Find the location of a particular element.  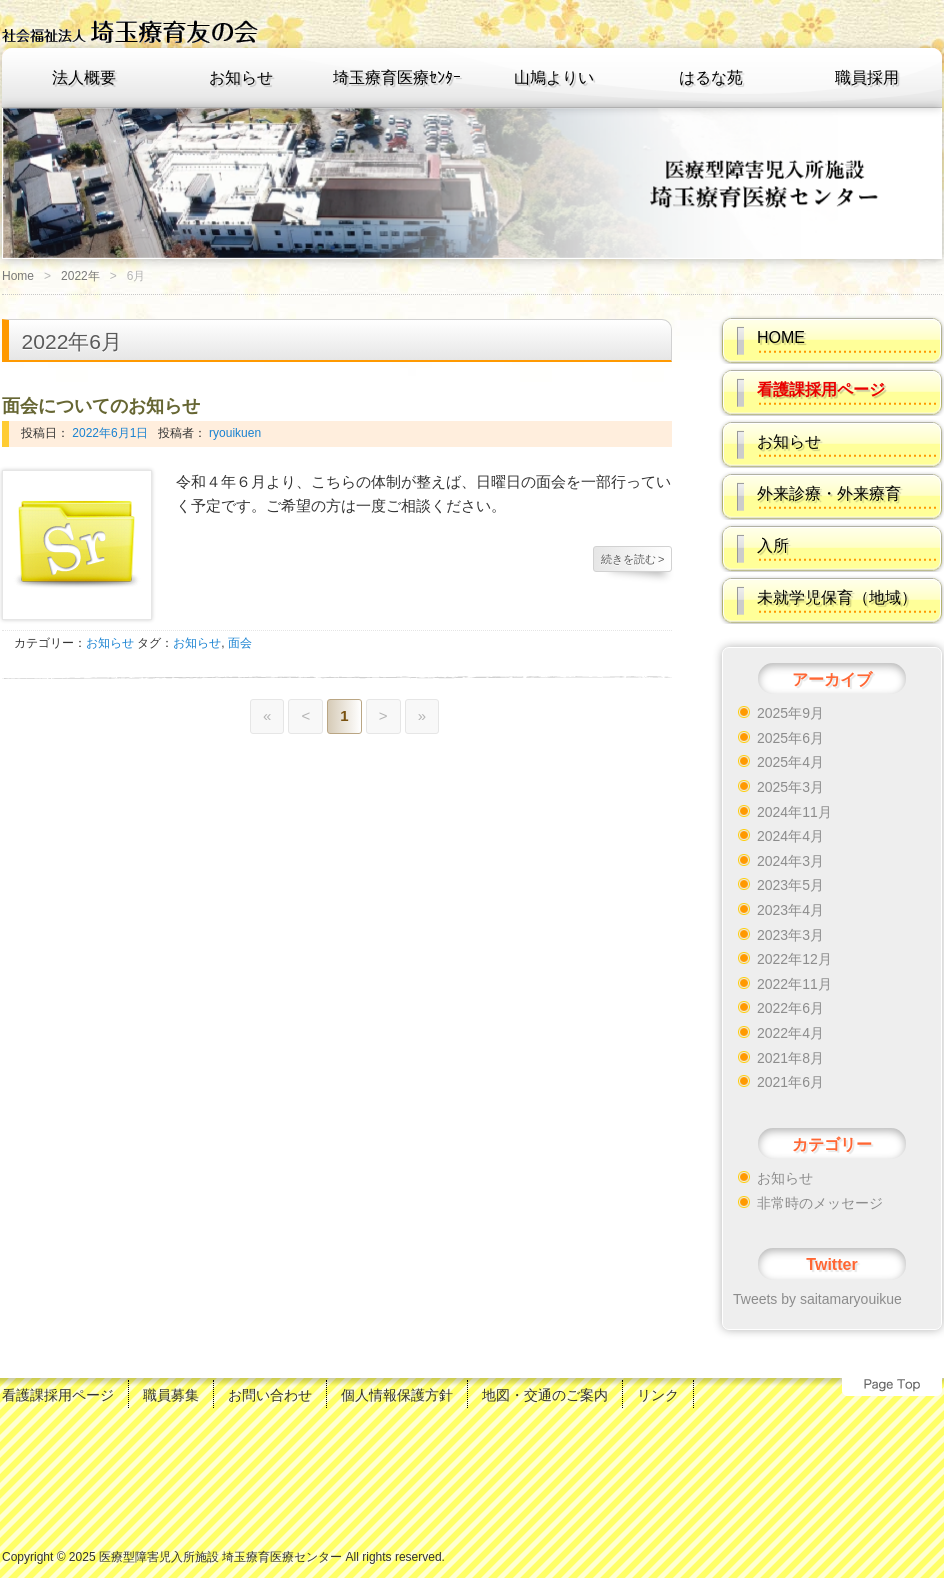

職員募集 is located at coordinates (171, 1395).